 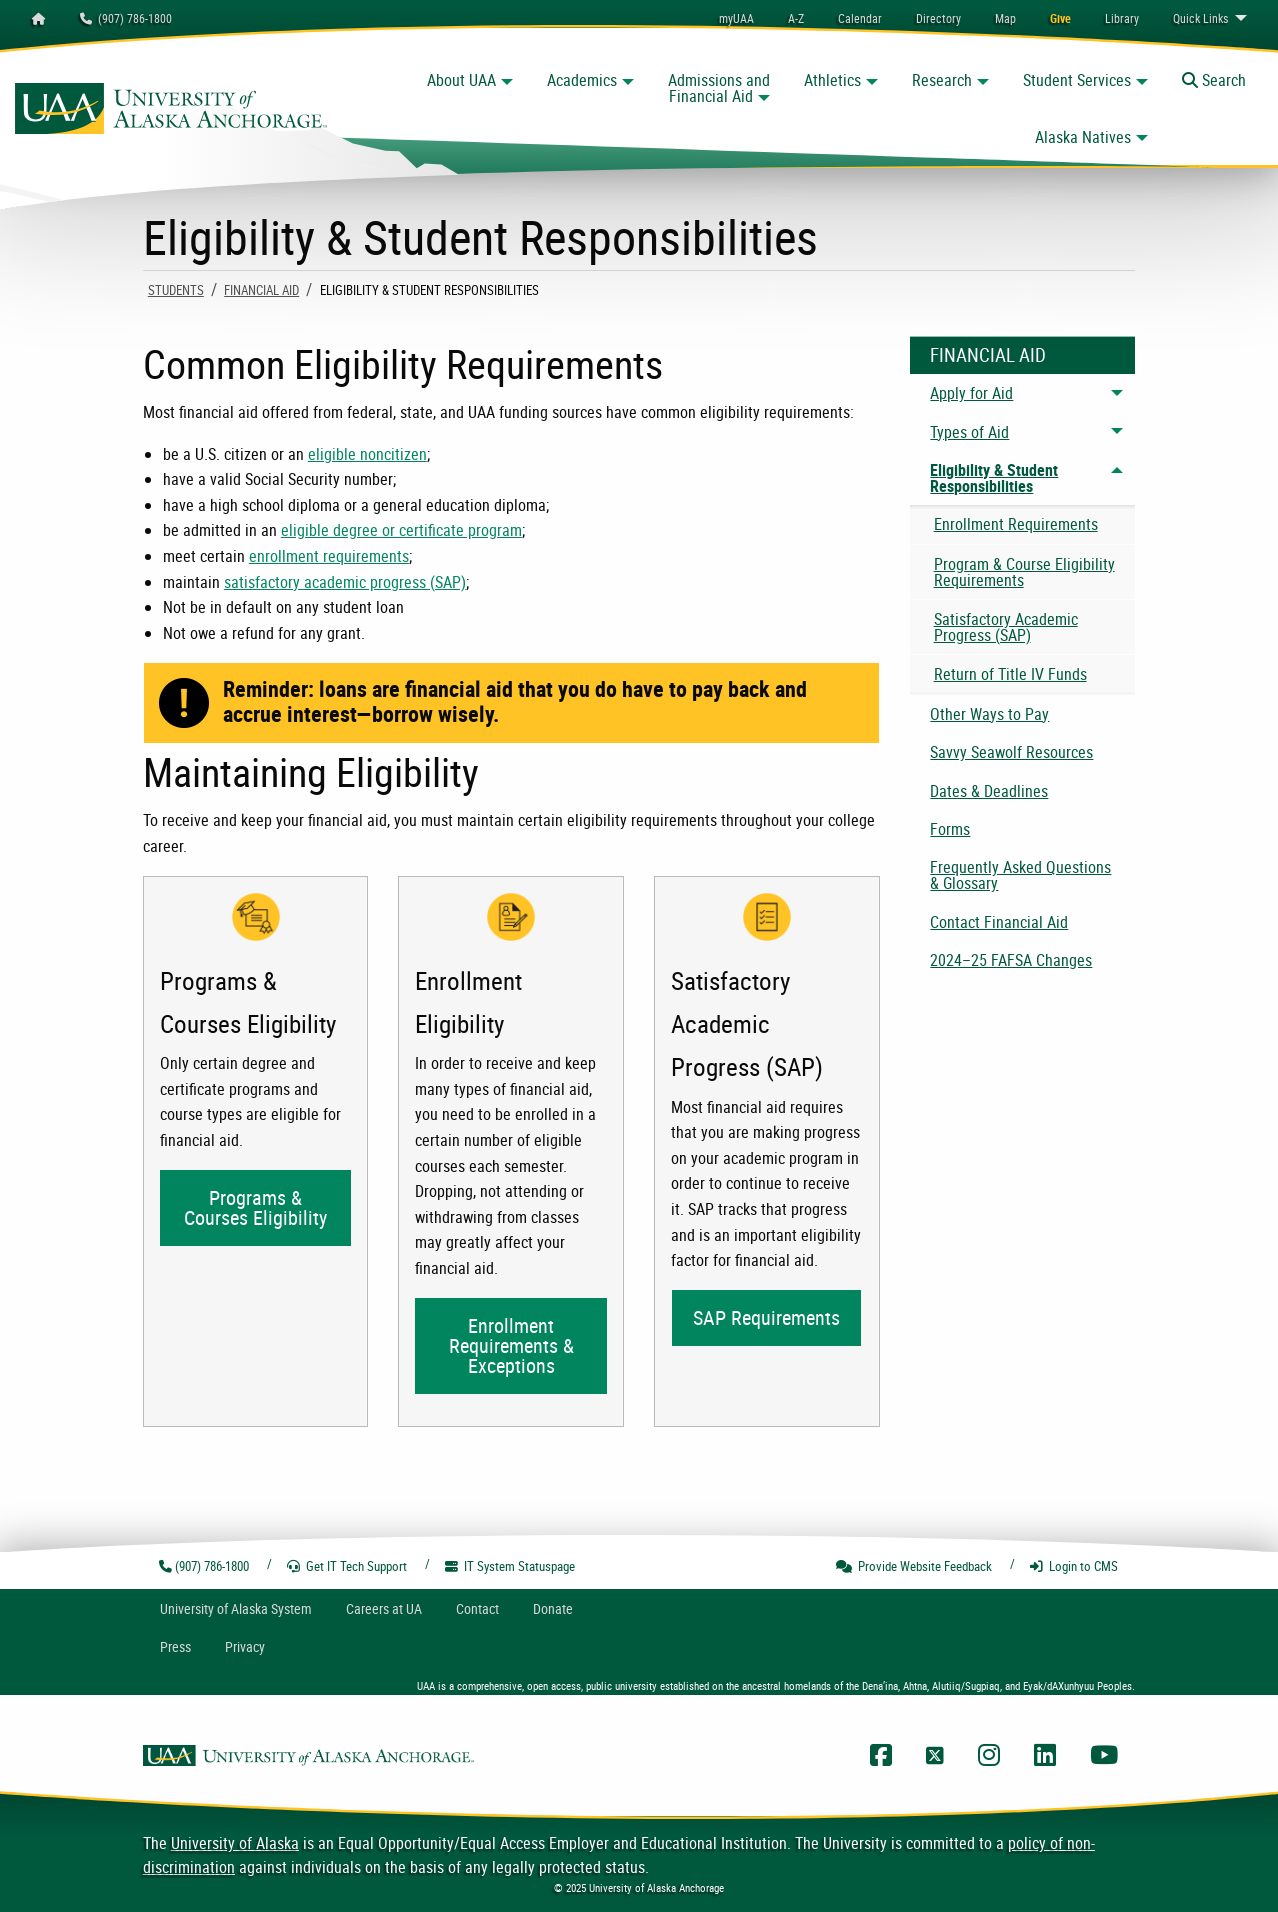 I want to click on Dates & Deadlines [menuitem], so click(x=989, y=791).